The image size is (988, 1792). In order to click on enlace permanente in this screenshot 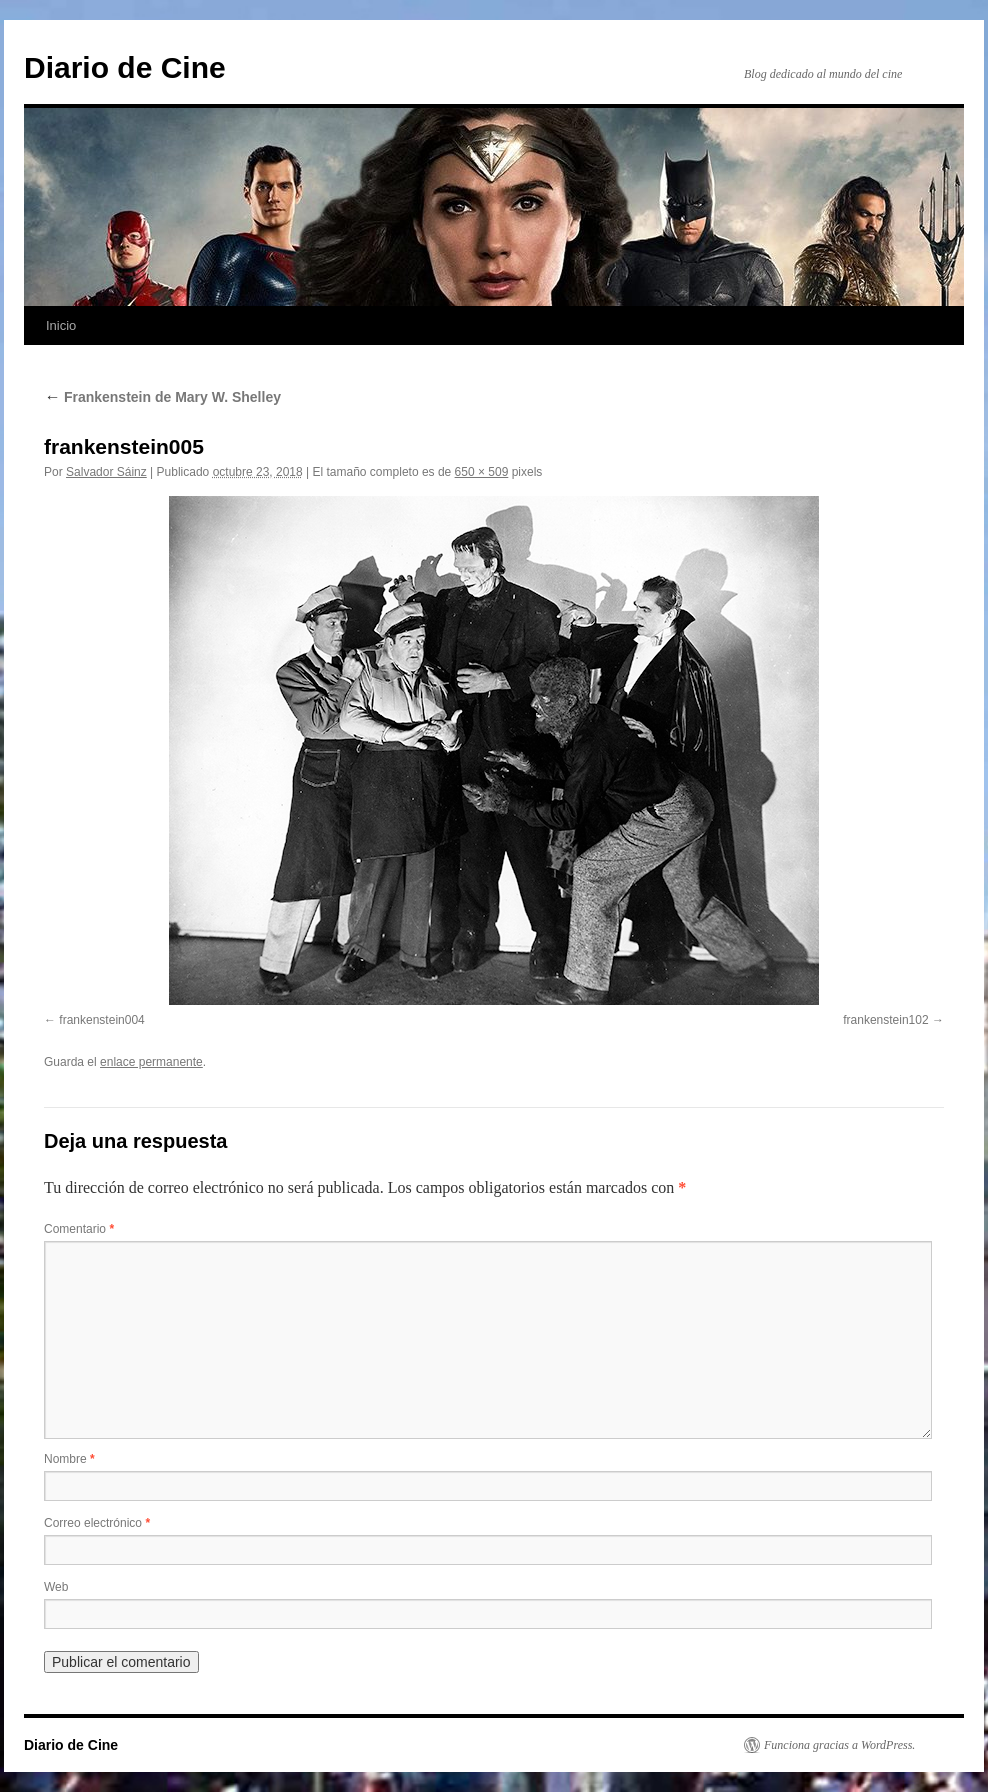, I will do `click(151, 1062)`.